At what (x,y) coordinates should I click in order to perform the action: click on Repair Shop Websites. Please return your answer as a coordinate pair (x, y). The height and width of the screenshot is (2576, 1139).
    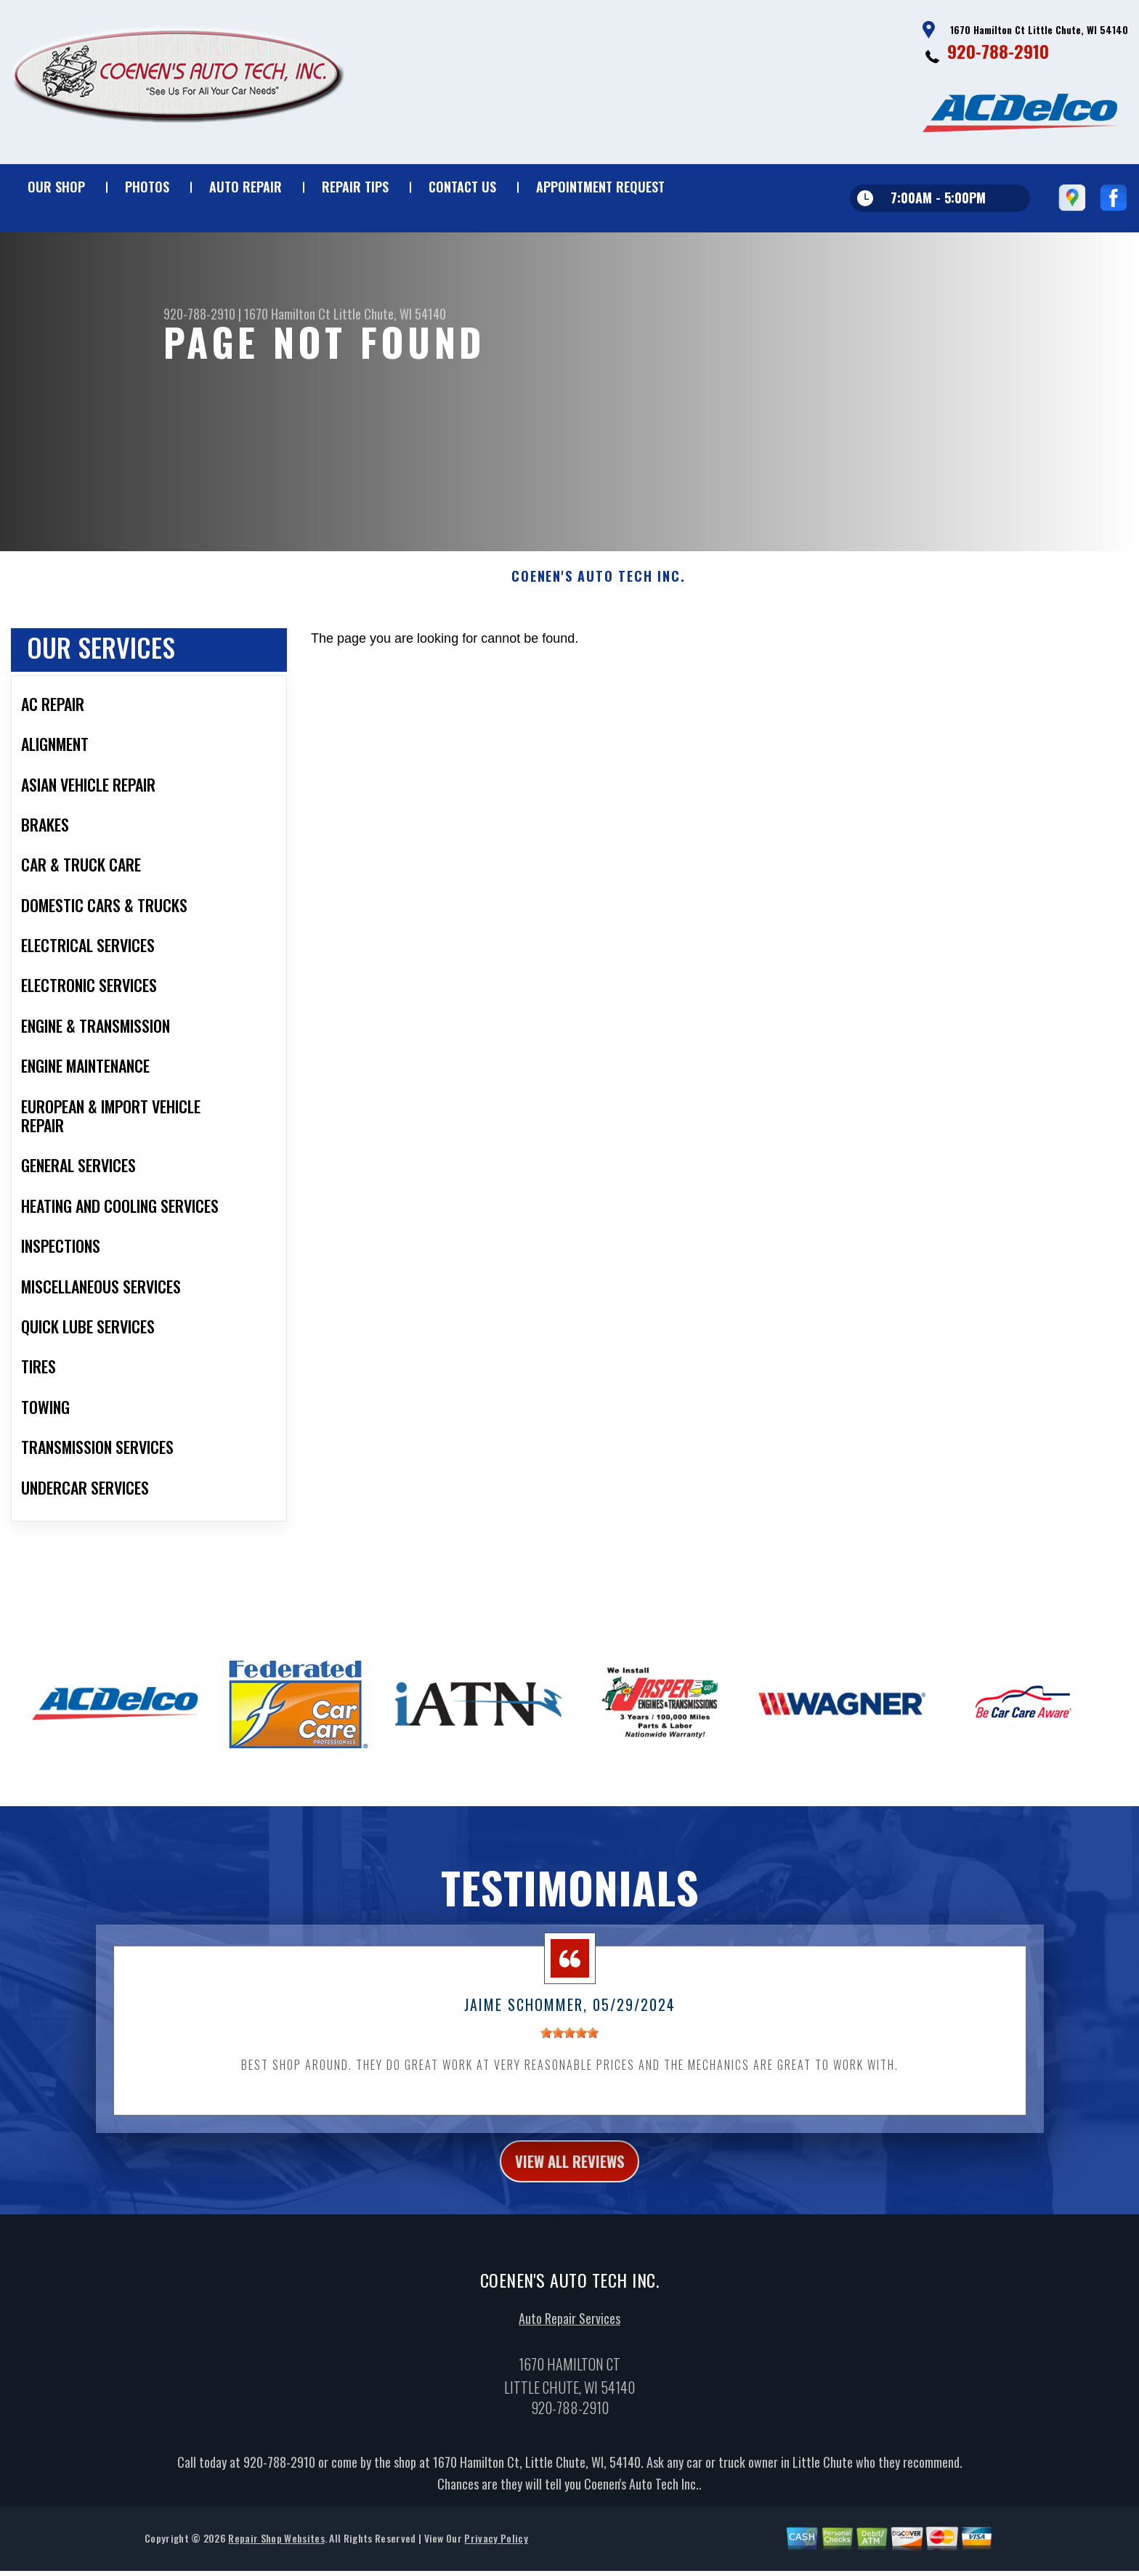
    Looking at the image, I should click on (276, 2561).